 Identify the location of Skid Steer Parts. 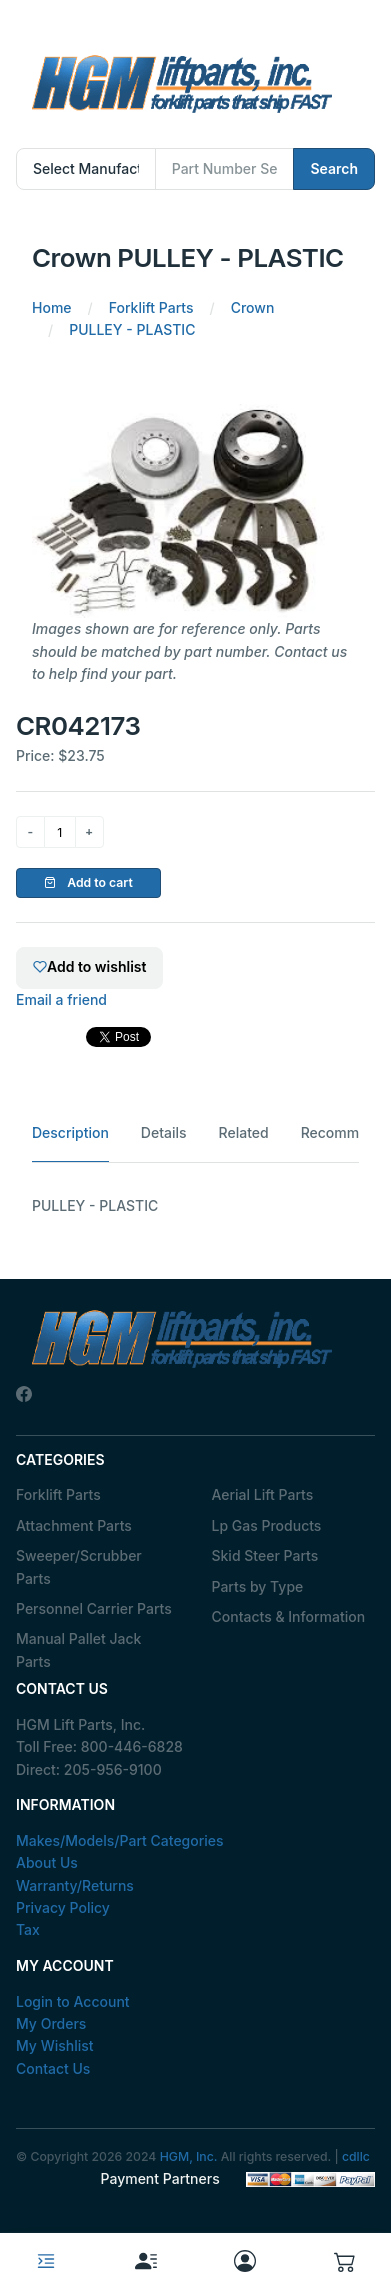
(265, 1555).